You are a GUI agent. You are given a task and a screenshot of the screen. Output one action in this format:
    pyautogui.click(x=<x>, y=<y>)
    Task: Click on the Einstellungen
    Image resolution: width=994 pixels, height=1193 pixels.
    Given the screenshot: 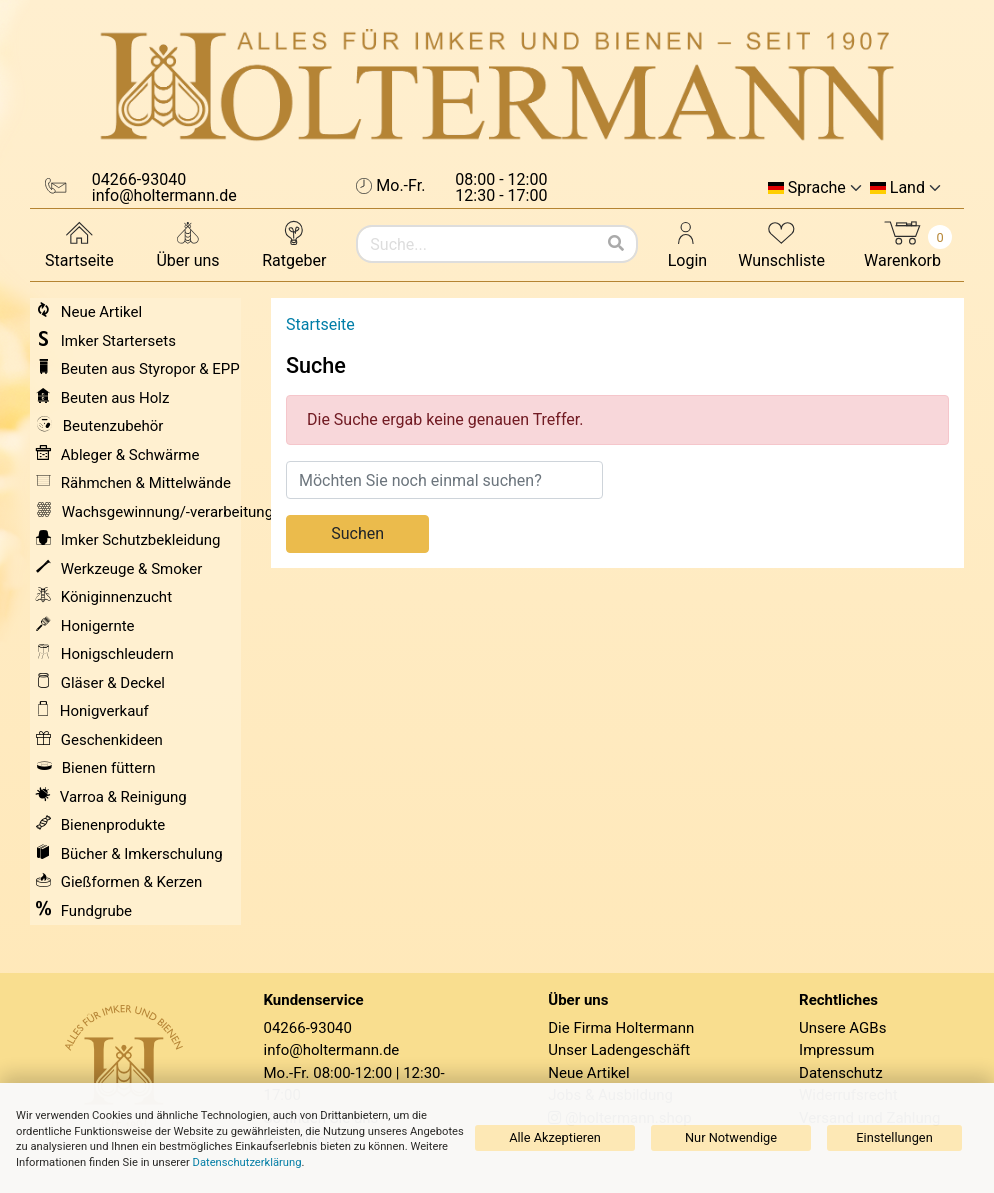 What is the action you would take?
    pyautogui.click(x=894, y=1137)
    